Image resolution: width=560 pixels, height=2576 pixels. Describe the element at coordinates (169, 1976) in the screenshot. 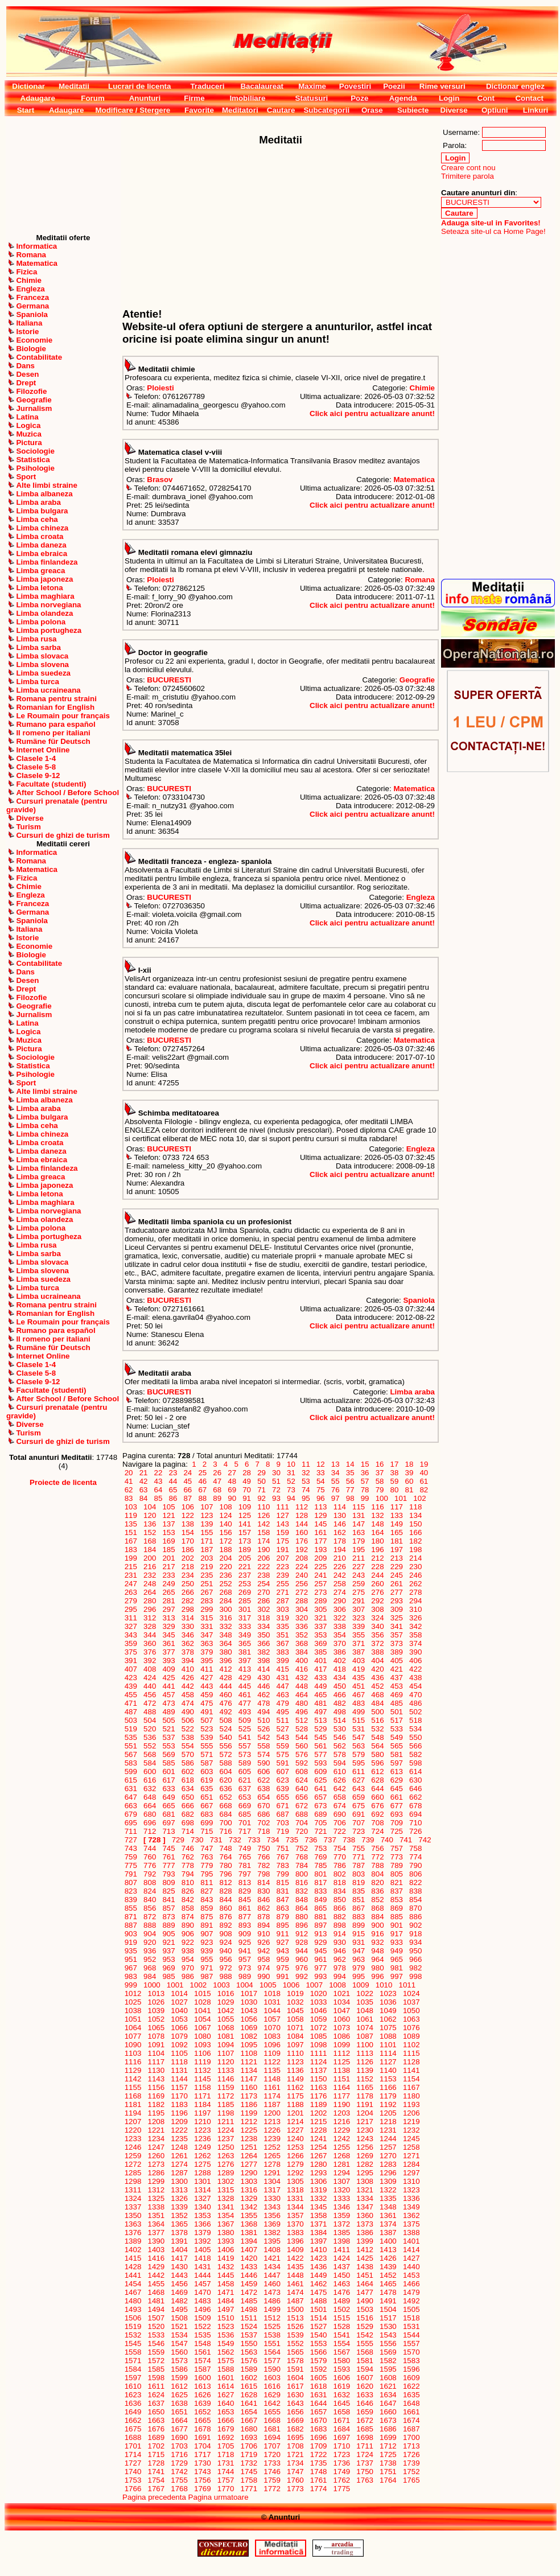

I see `985` at that location.